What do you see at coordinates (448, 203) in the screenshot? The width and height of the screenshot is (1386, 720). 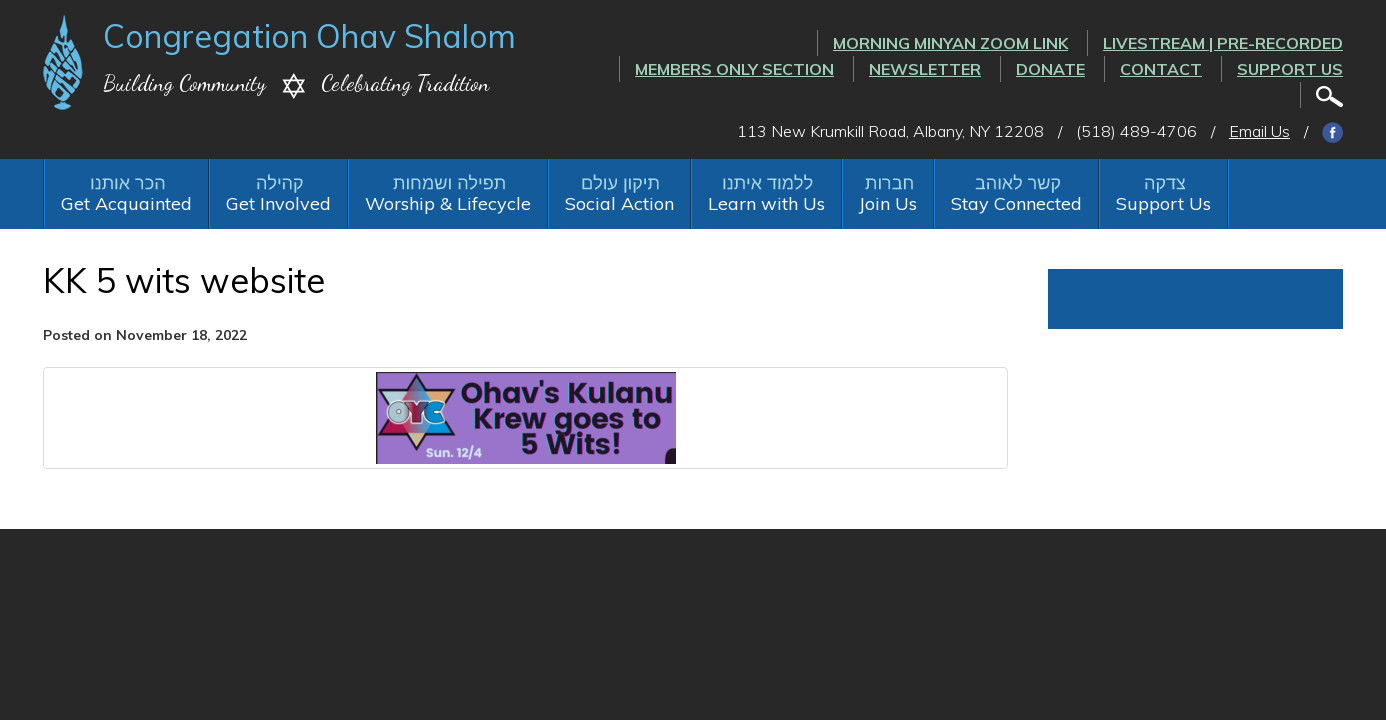 I see `Worship & Lifecycle` at bounding box center [448, 203].